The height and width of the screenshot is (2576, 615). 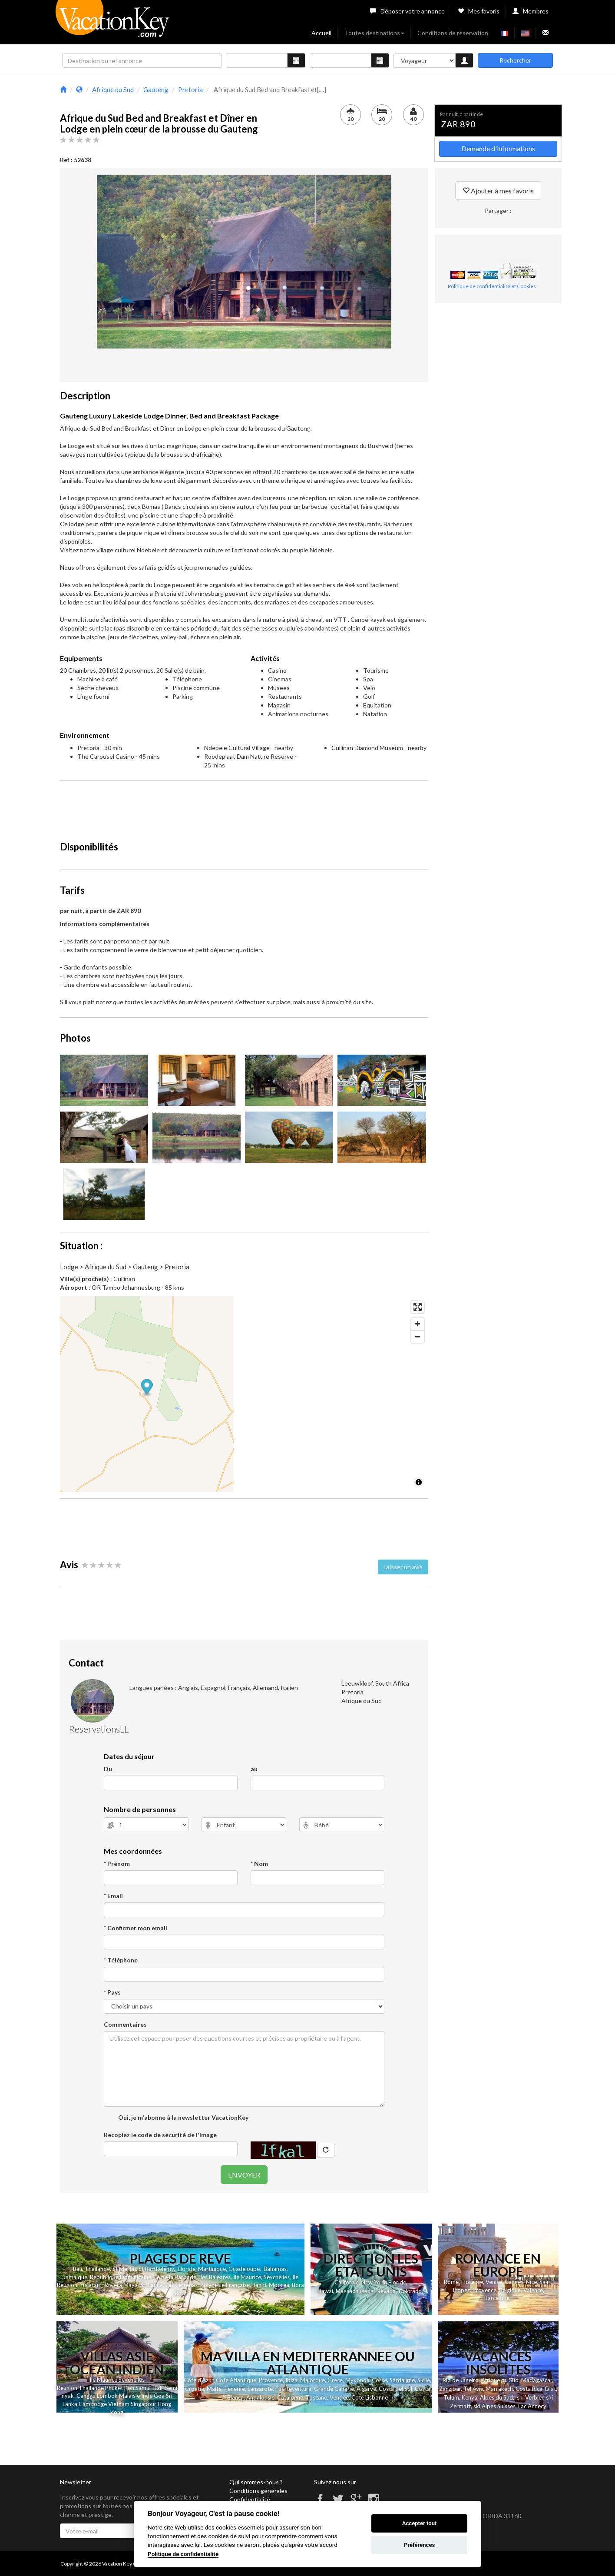 I want to click on Conditions générales, so click(x=258, y=2490).